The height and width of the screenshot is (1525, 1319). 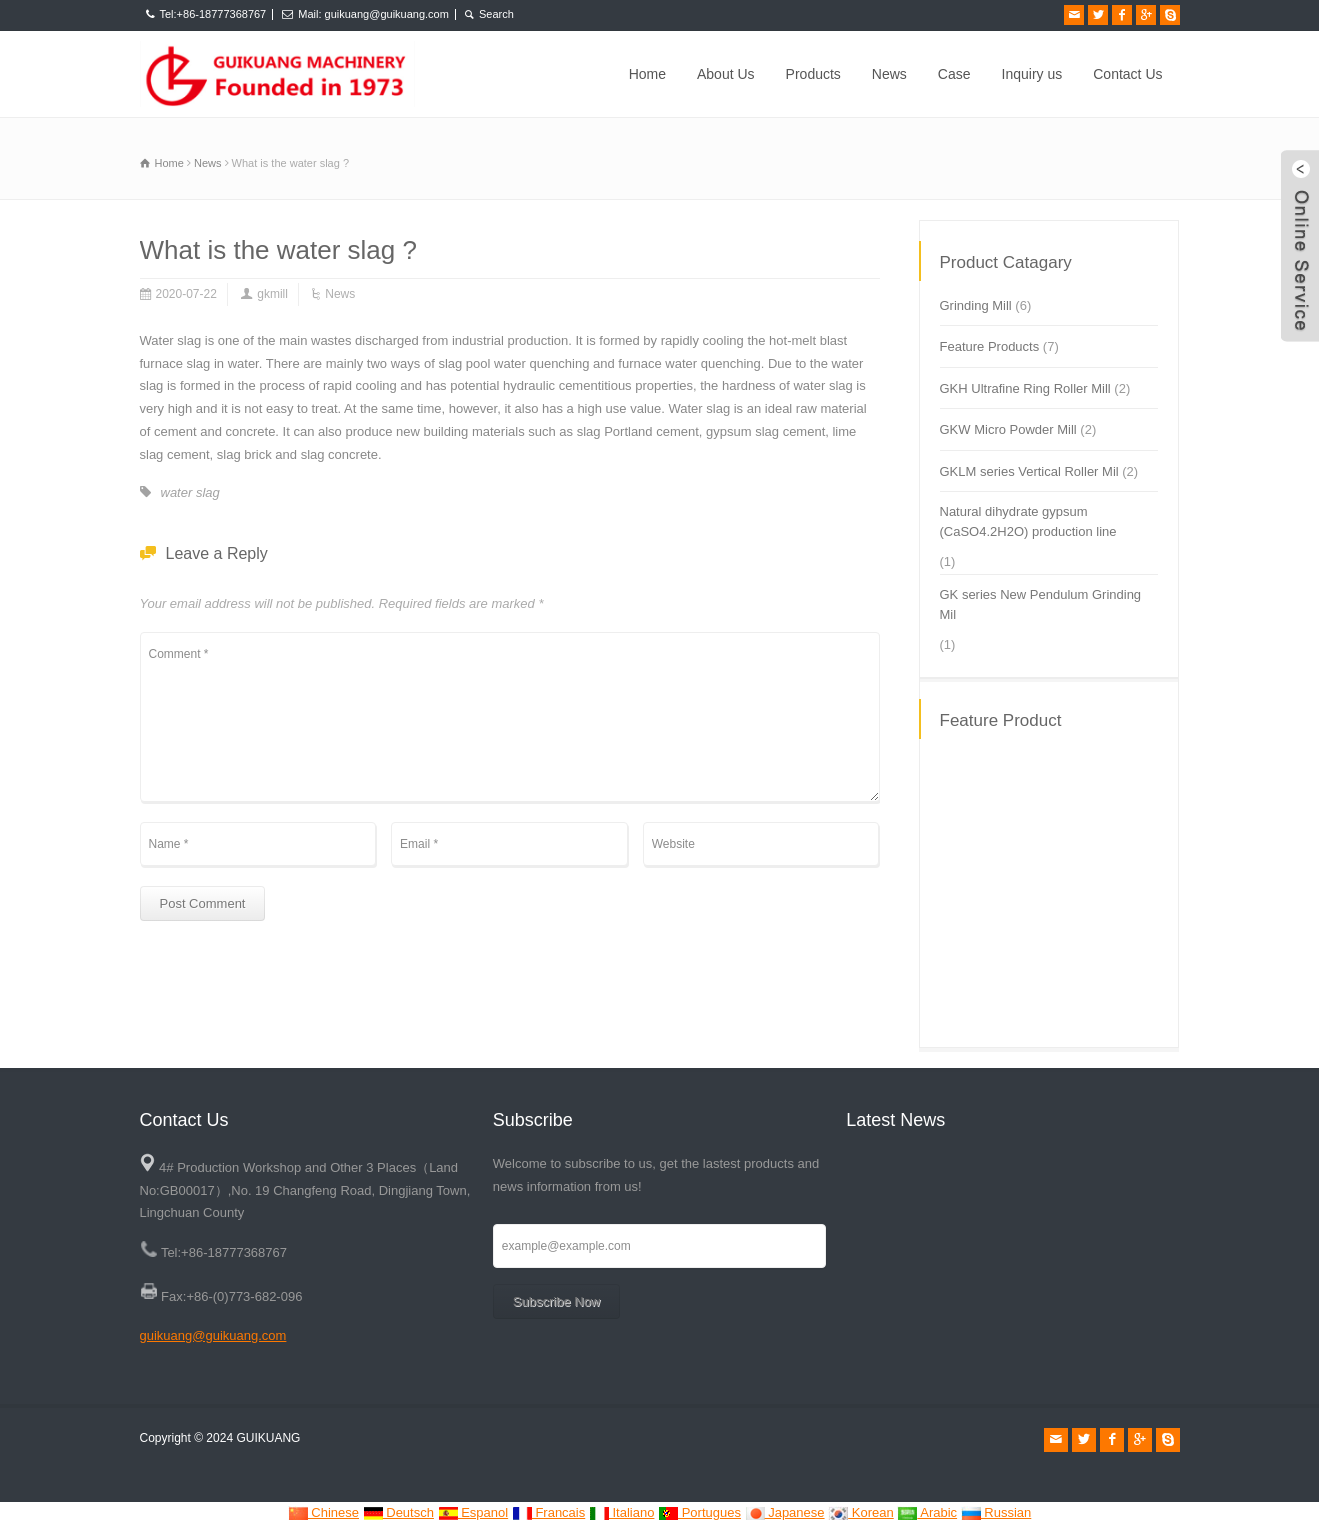 What do you see at coordinates (548, 1512) in the screenshot?
I see `Francais` at bounding box center [548, 1512].